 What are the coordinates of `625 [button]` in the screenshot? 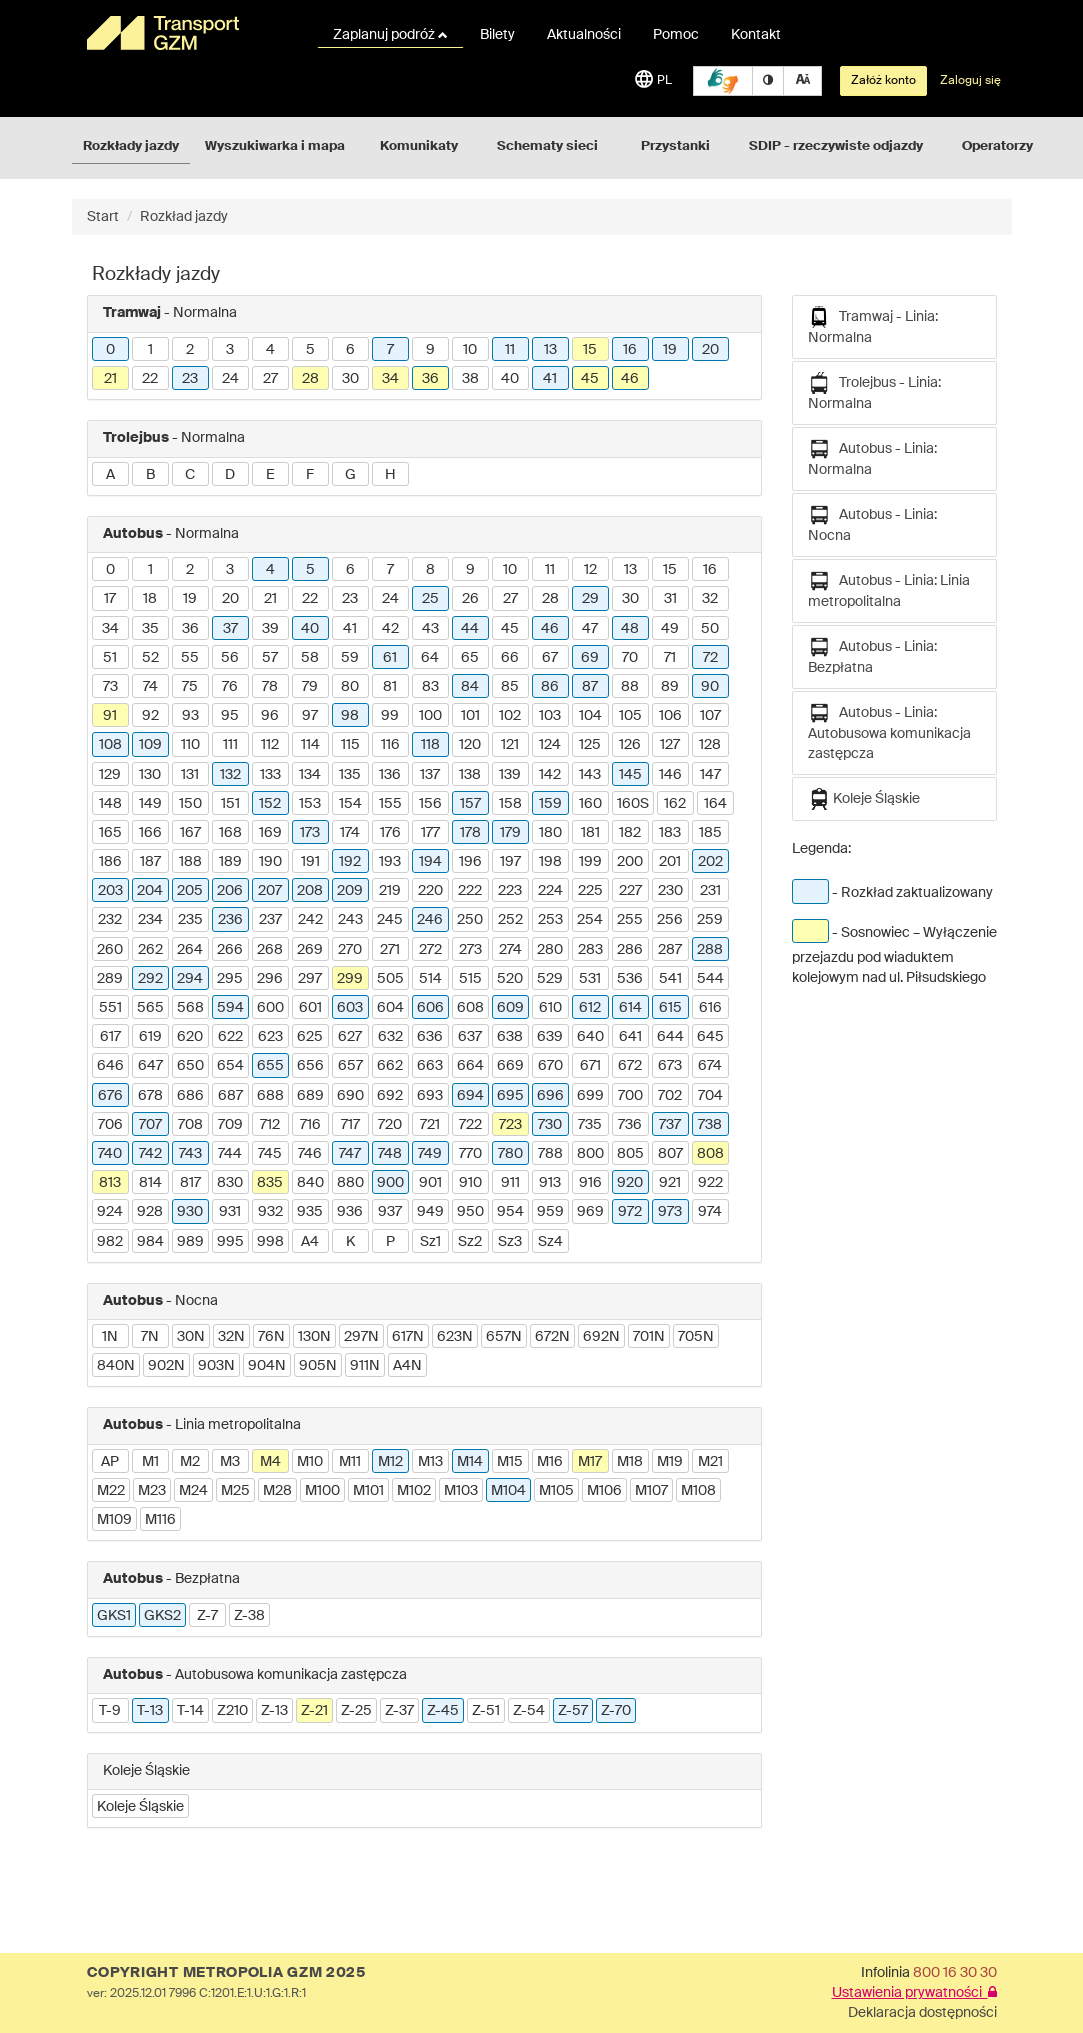 It's located at (310, 1037).